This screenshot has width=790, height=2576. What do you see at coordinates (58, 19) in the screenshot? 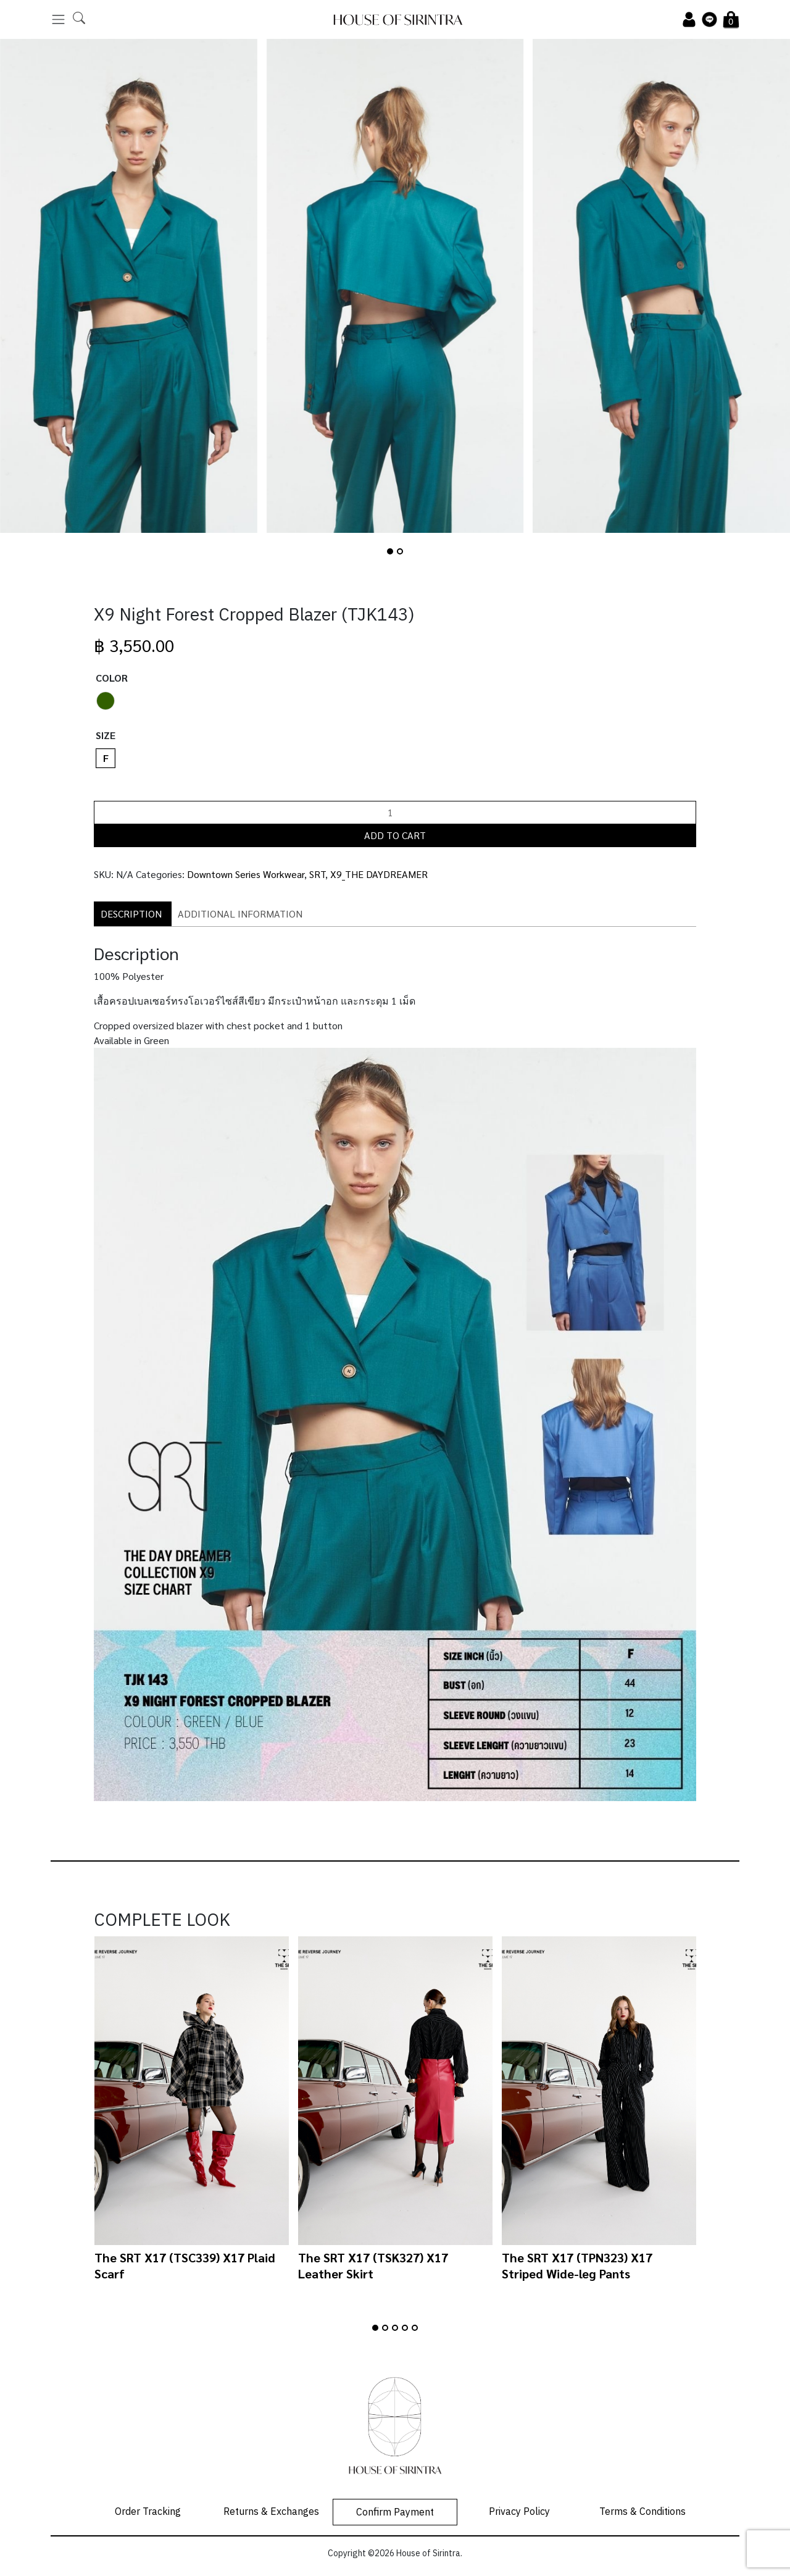
I see `[Toggle navigation]` at bounding box center [58, 19].